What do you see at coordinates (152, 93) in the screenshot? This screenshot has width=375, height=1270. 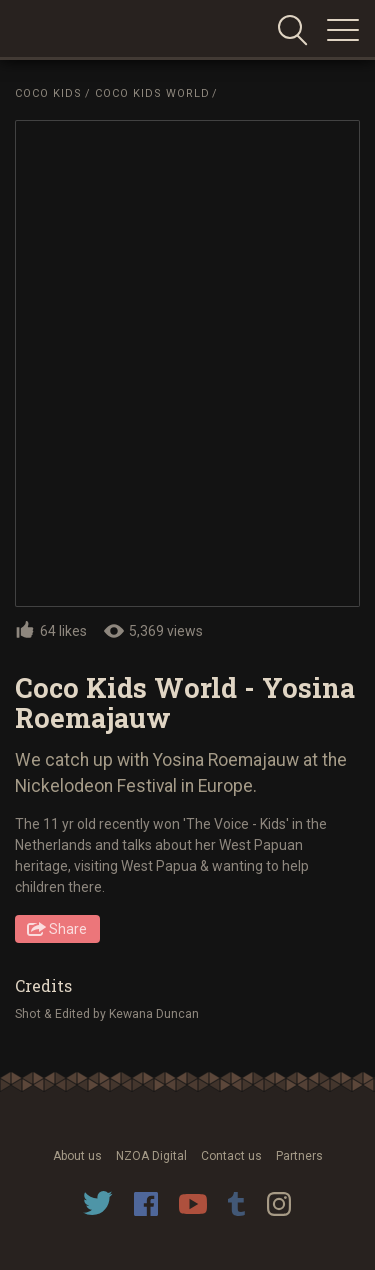 I see `Coco Kids World` at bounding box center [152, 93].